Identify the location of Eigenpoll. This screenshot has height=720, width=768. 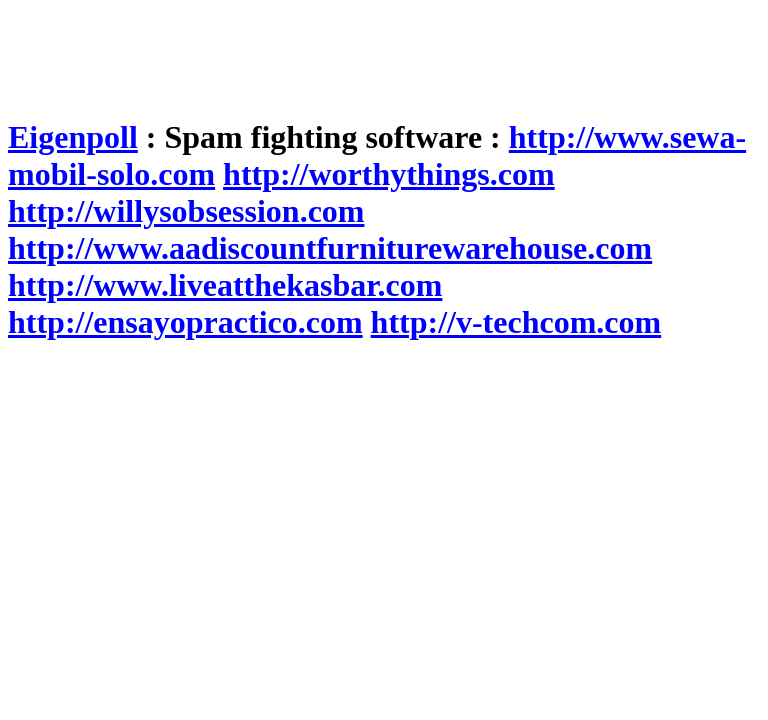
(73, 137).